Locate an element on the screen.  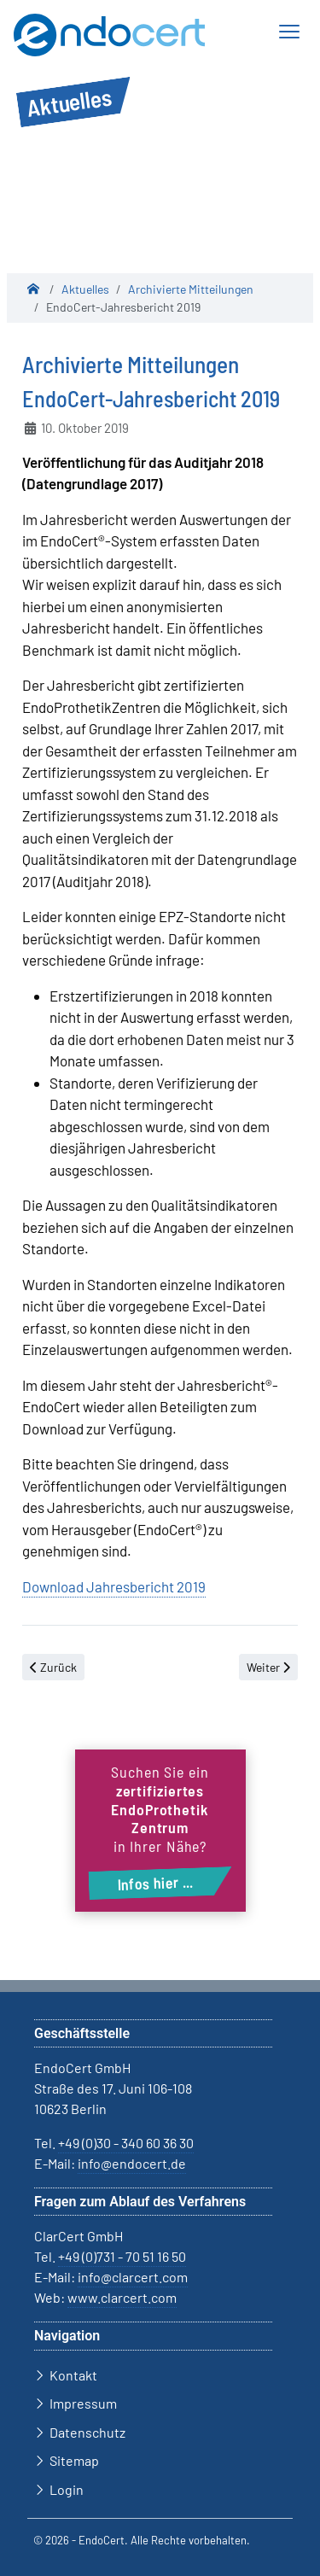
Login is located at coordinates (66, 2489).